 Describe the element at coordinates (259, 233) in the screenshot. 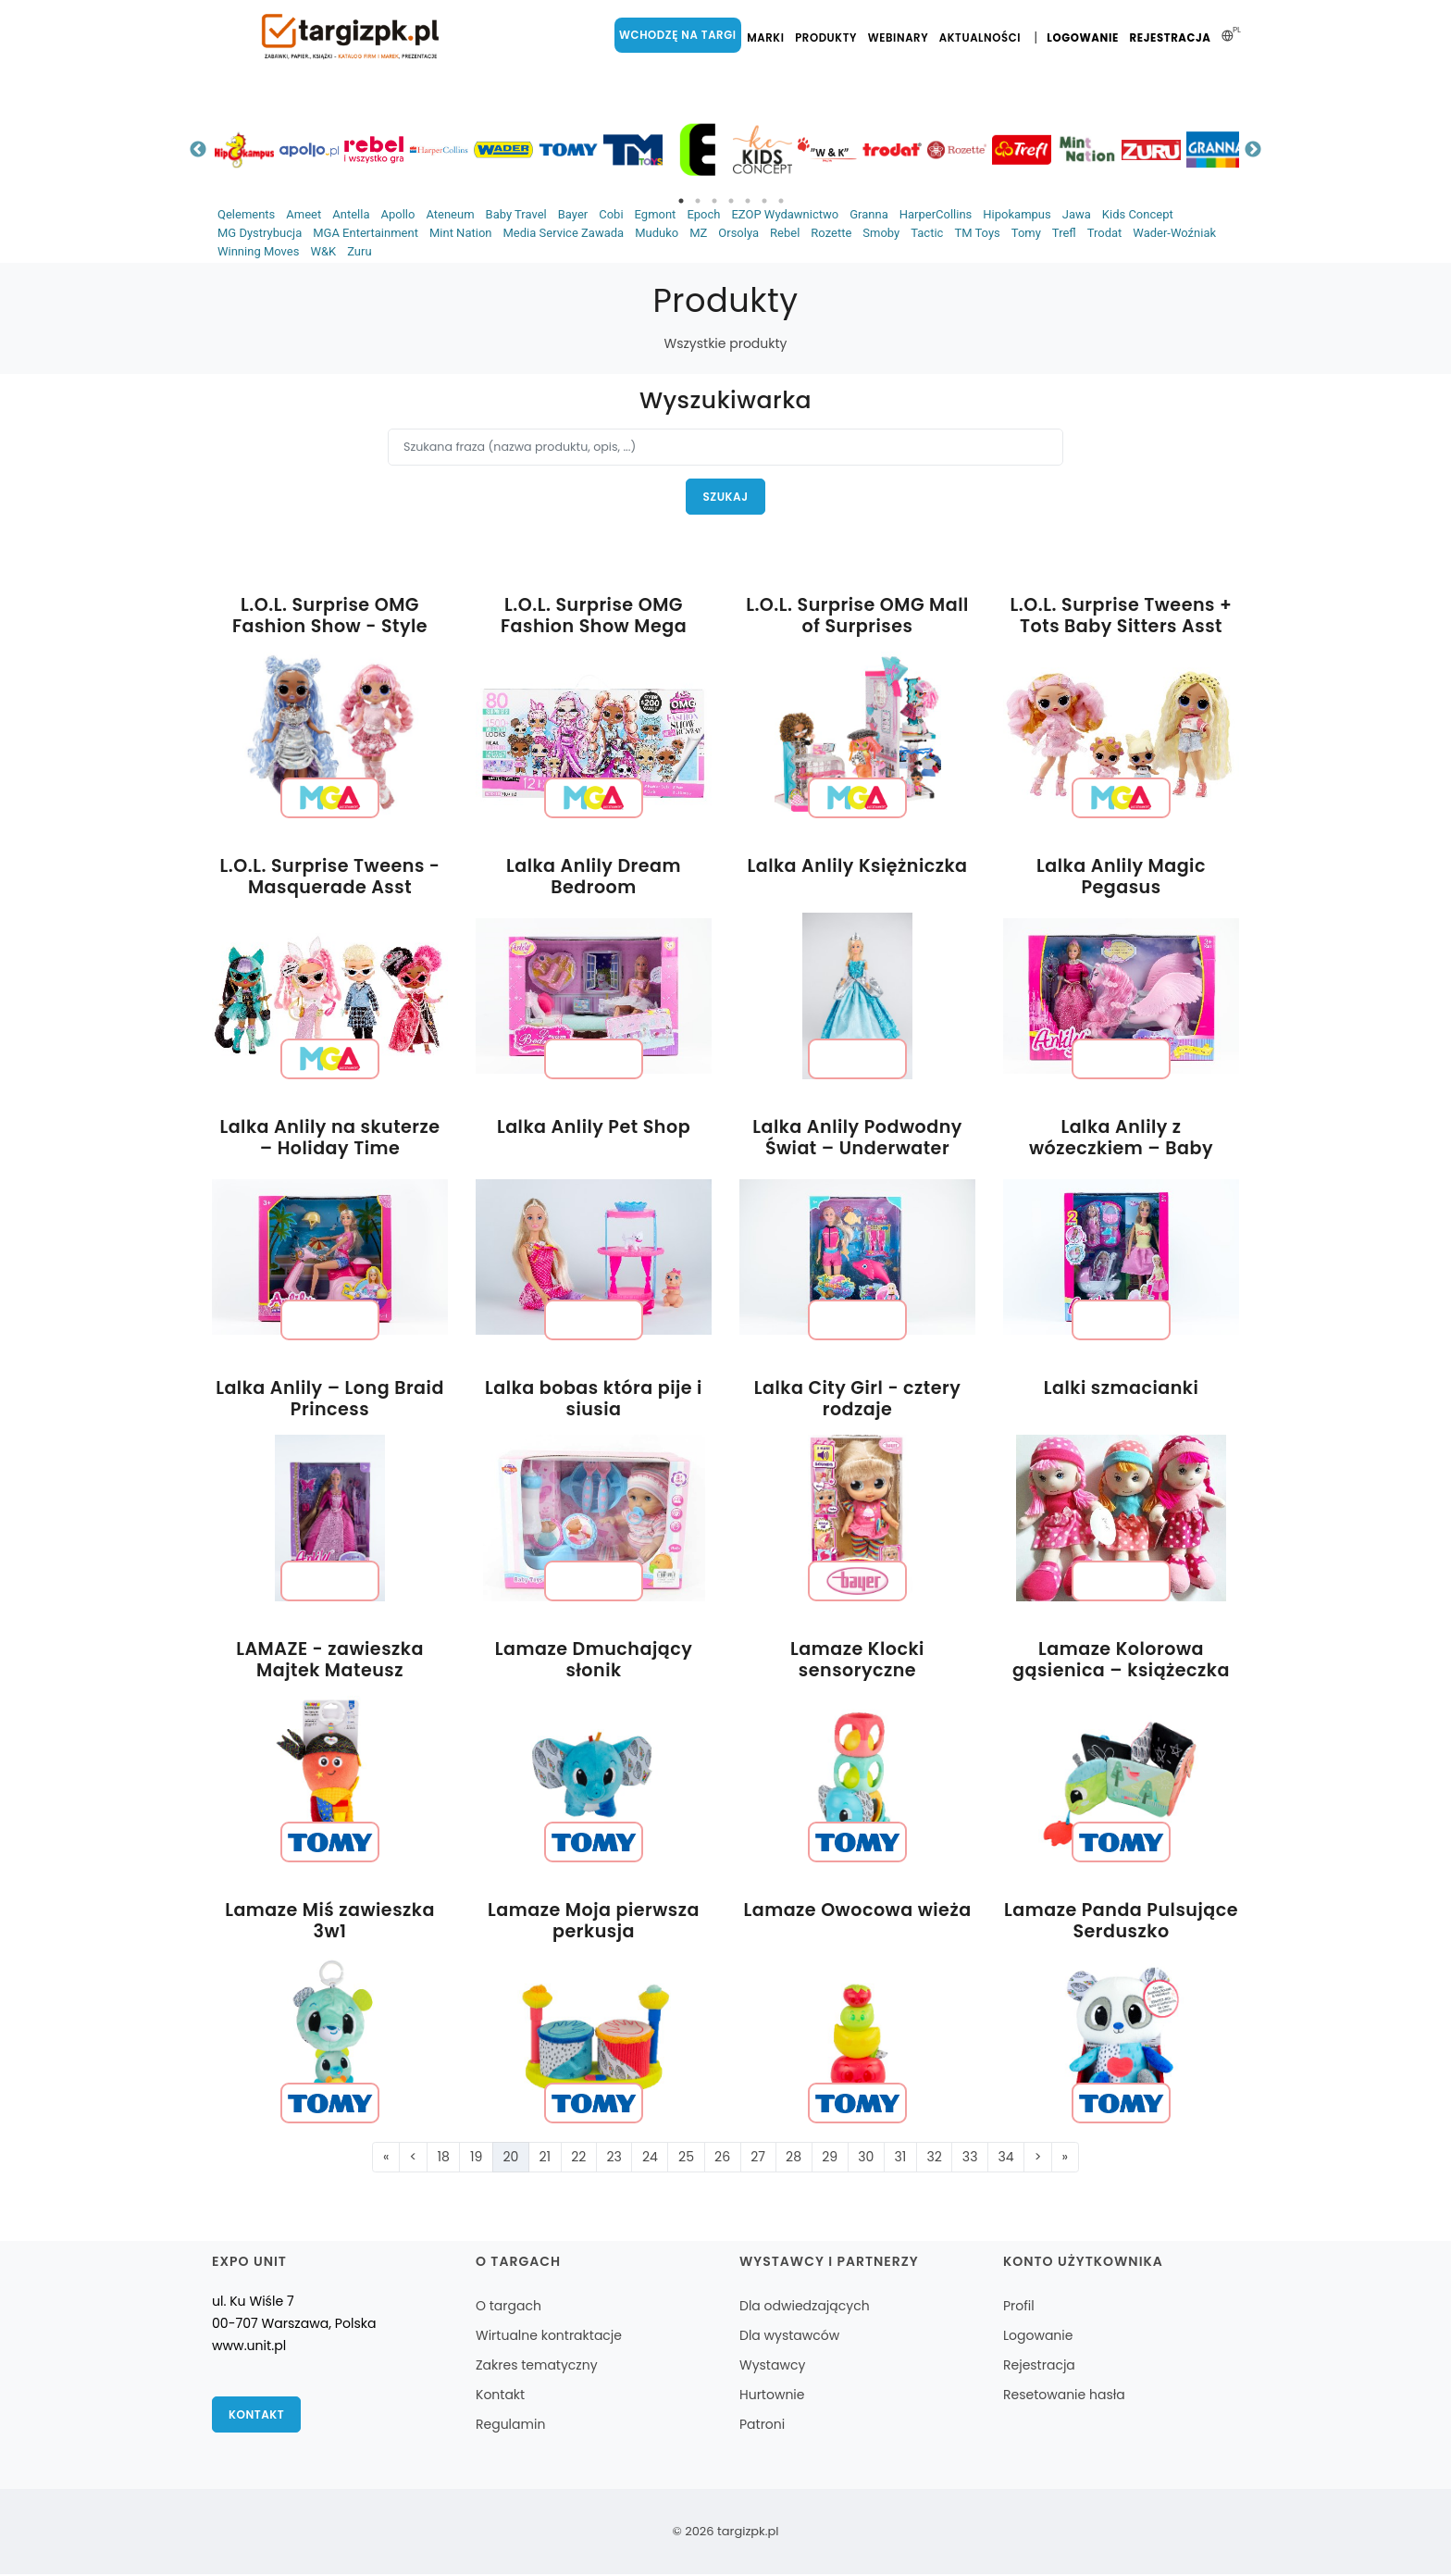

I see `MG Dystrybucja` at that location.